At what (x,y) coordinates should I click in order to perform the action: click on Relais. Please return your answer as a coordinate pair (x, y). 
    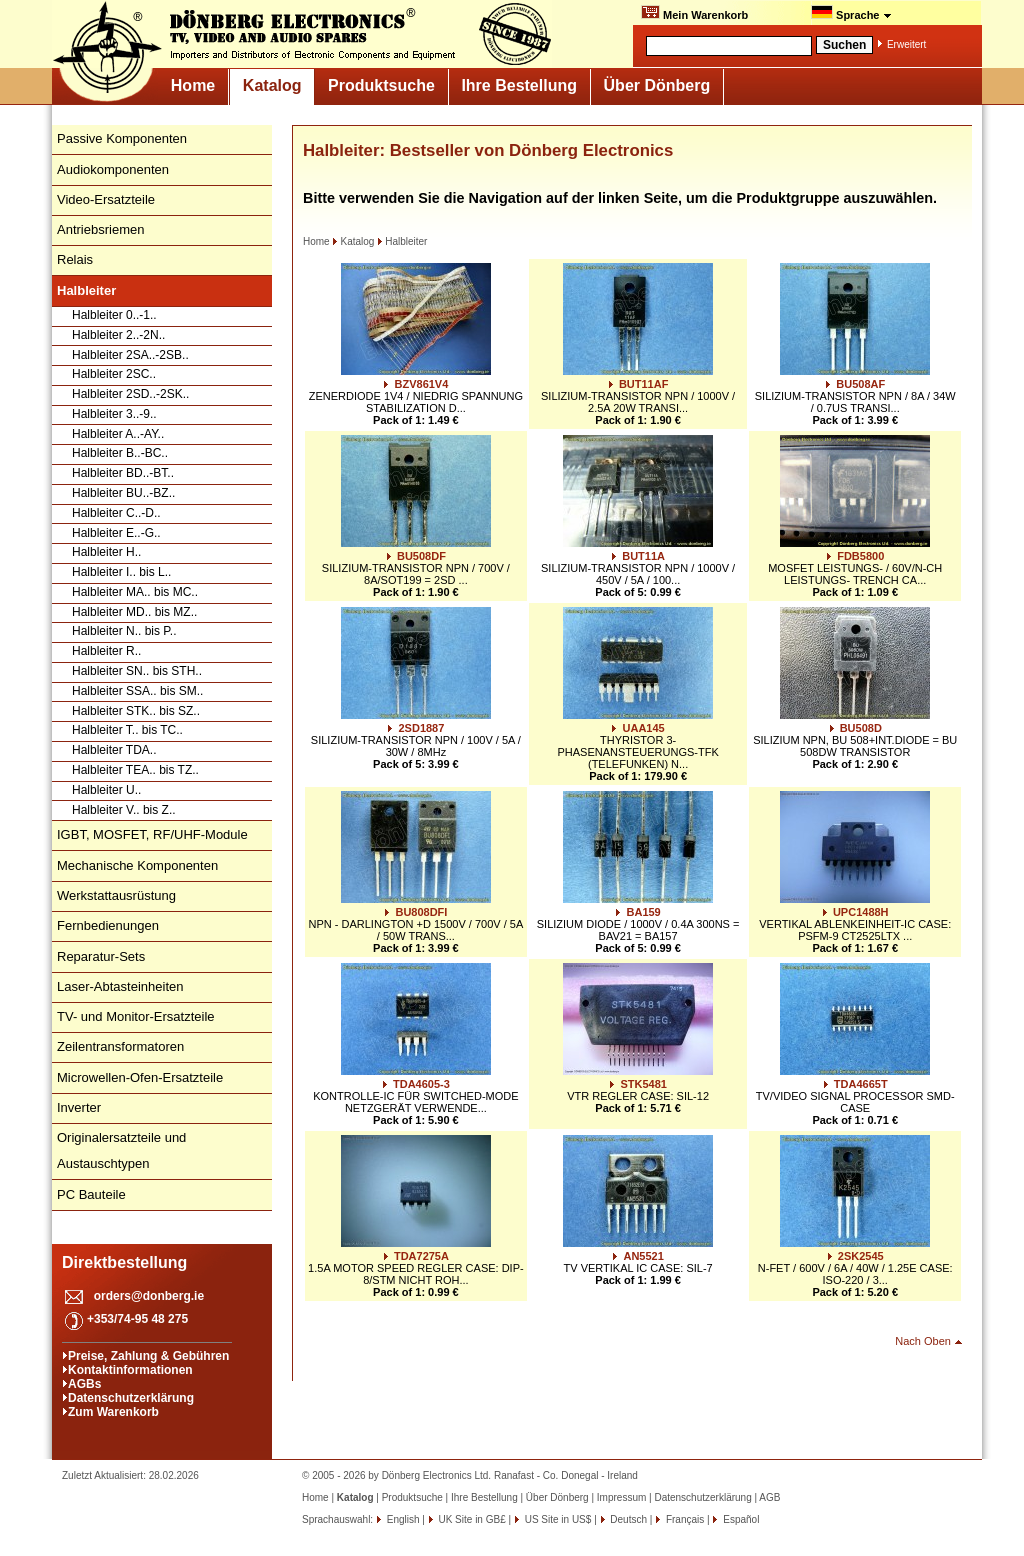
    Looking at the image, I should click on (75, 259).